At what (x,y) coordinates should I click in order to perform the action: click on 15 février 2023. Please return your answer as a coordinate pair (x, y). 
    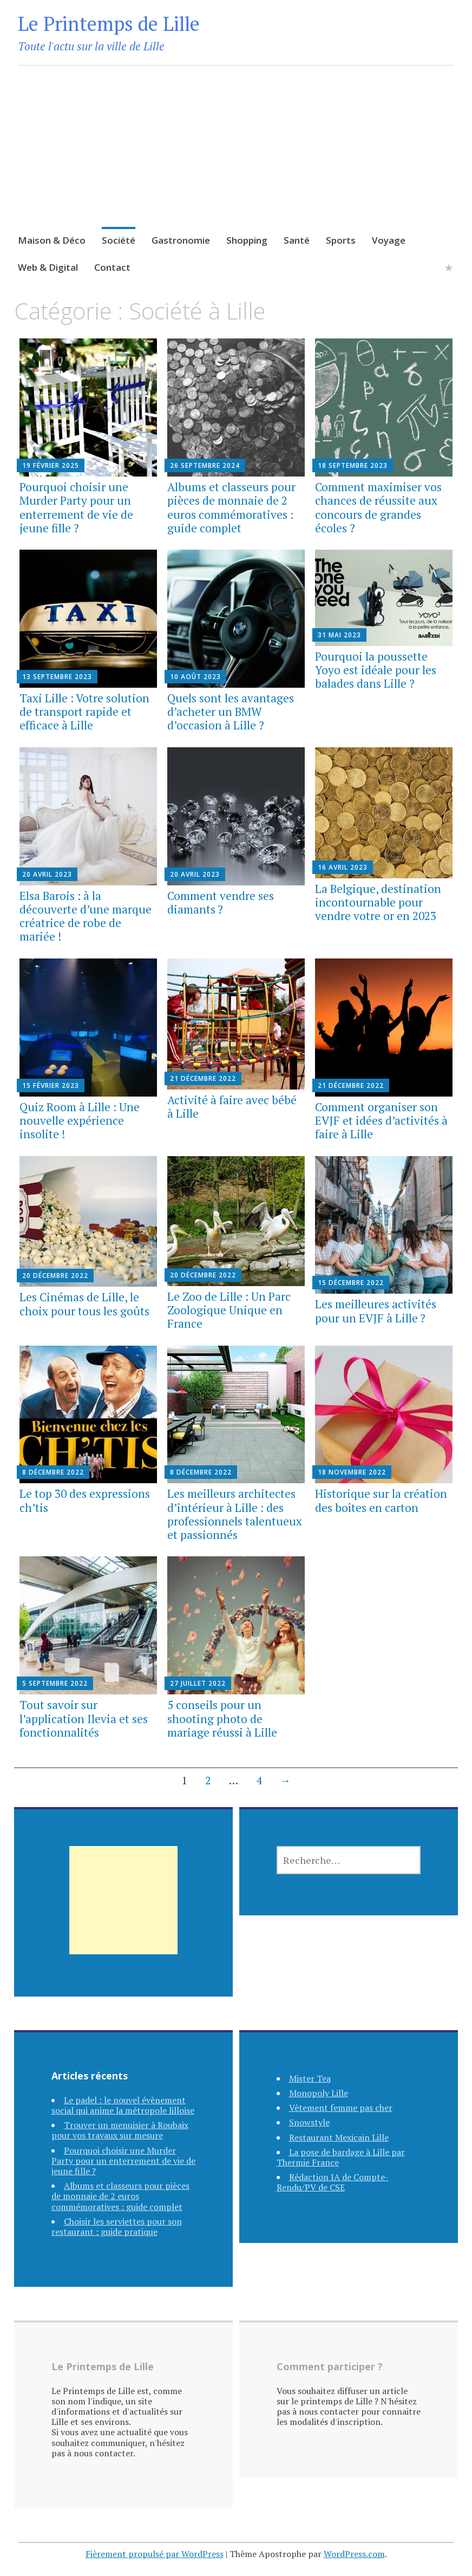
    Looking at the image, I should click on (50, 1085).